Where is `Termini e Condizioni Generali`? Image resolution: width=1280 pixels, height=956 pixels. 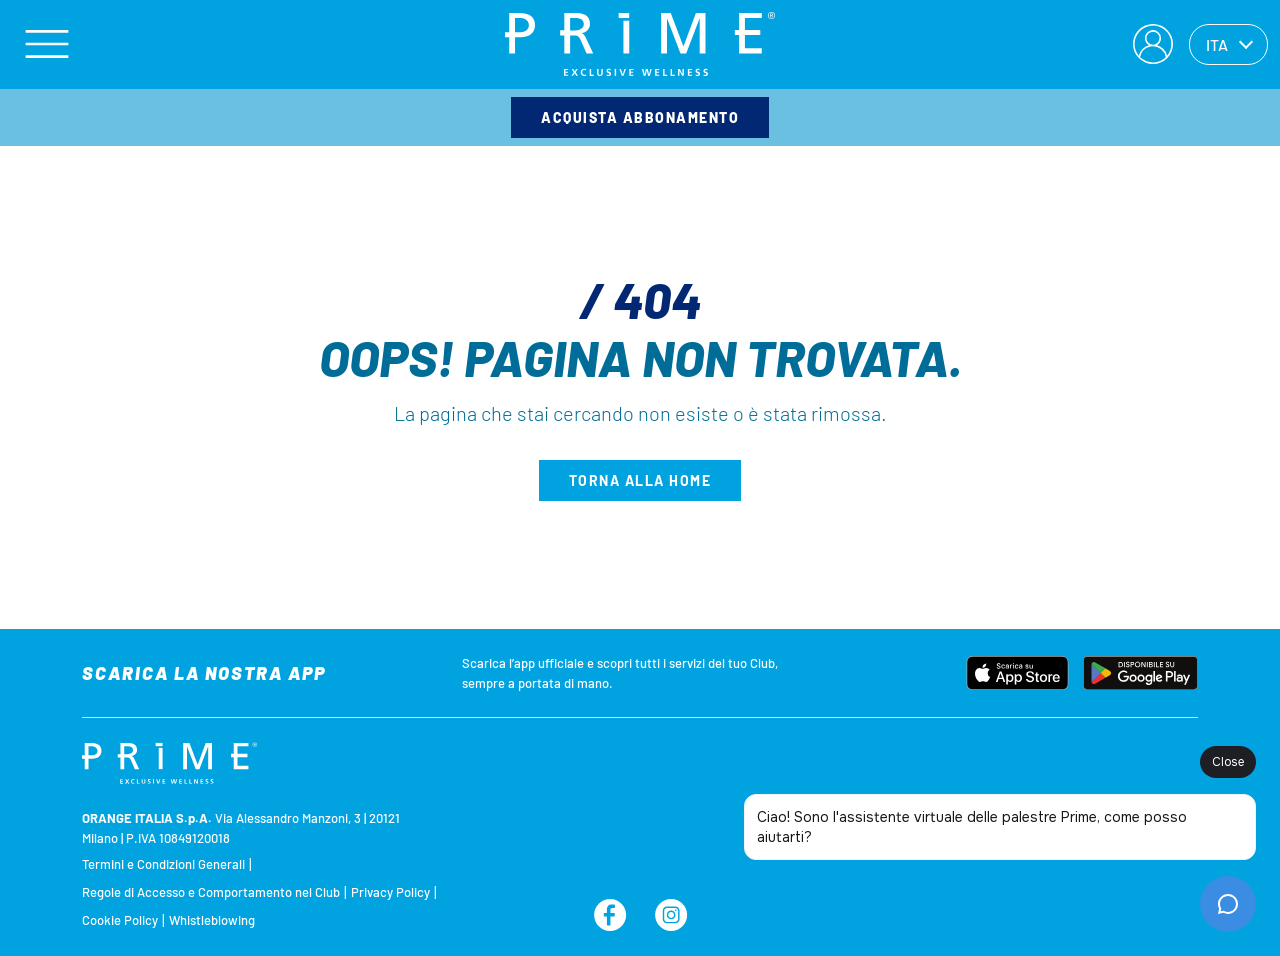
Termini e Condizioni Generali is located at coordinates (163, 864).